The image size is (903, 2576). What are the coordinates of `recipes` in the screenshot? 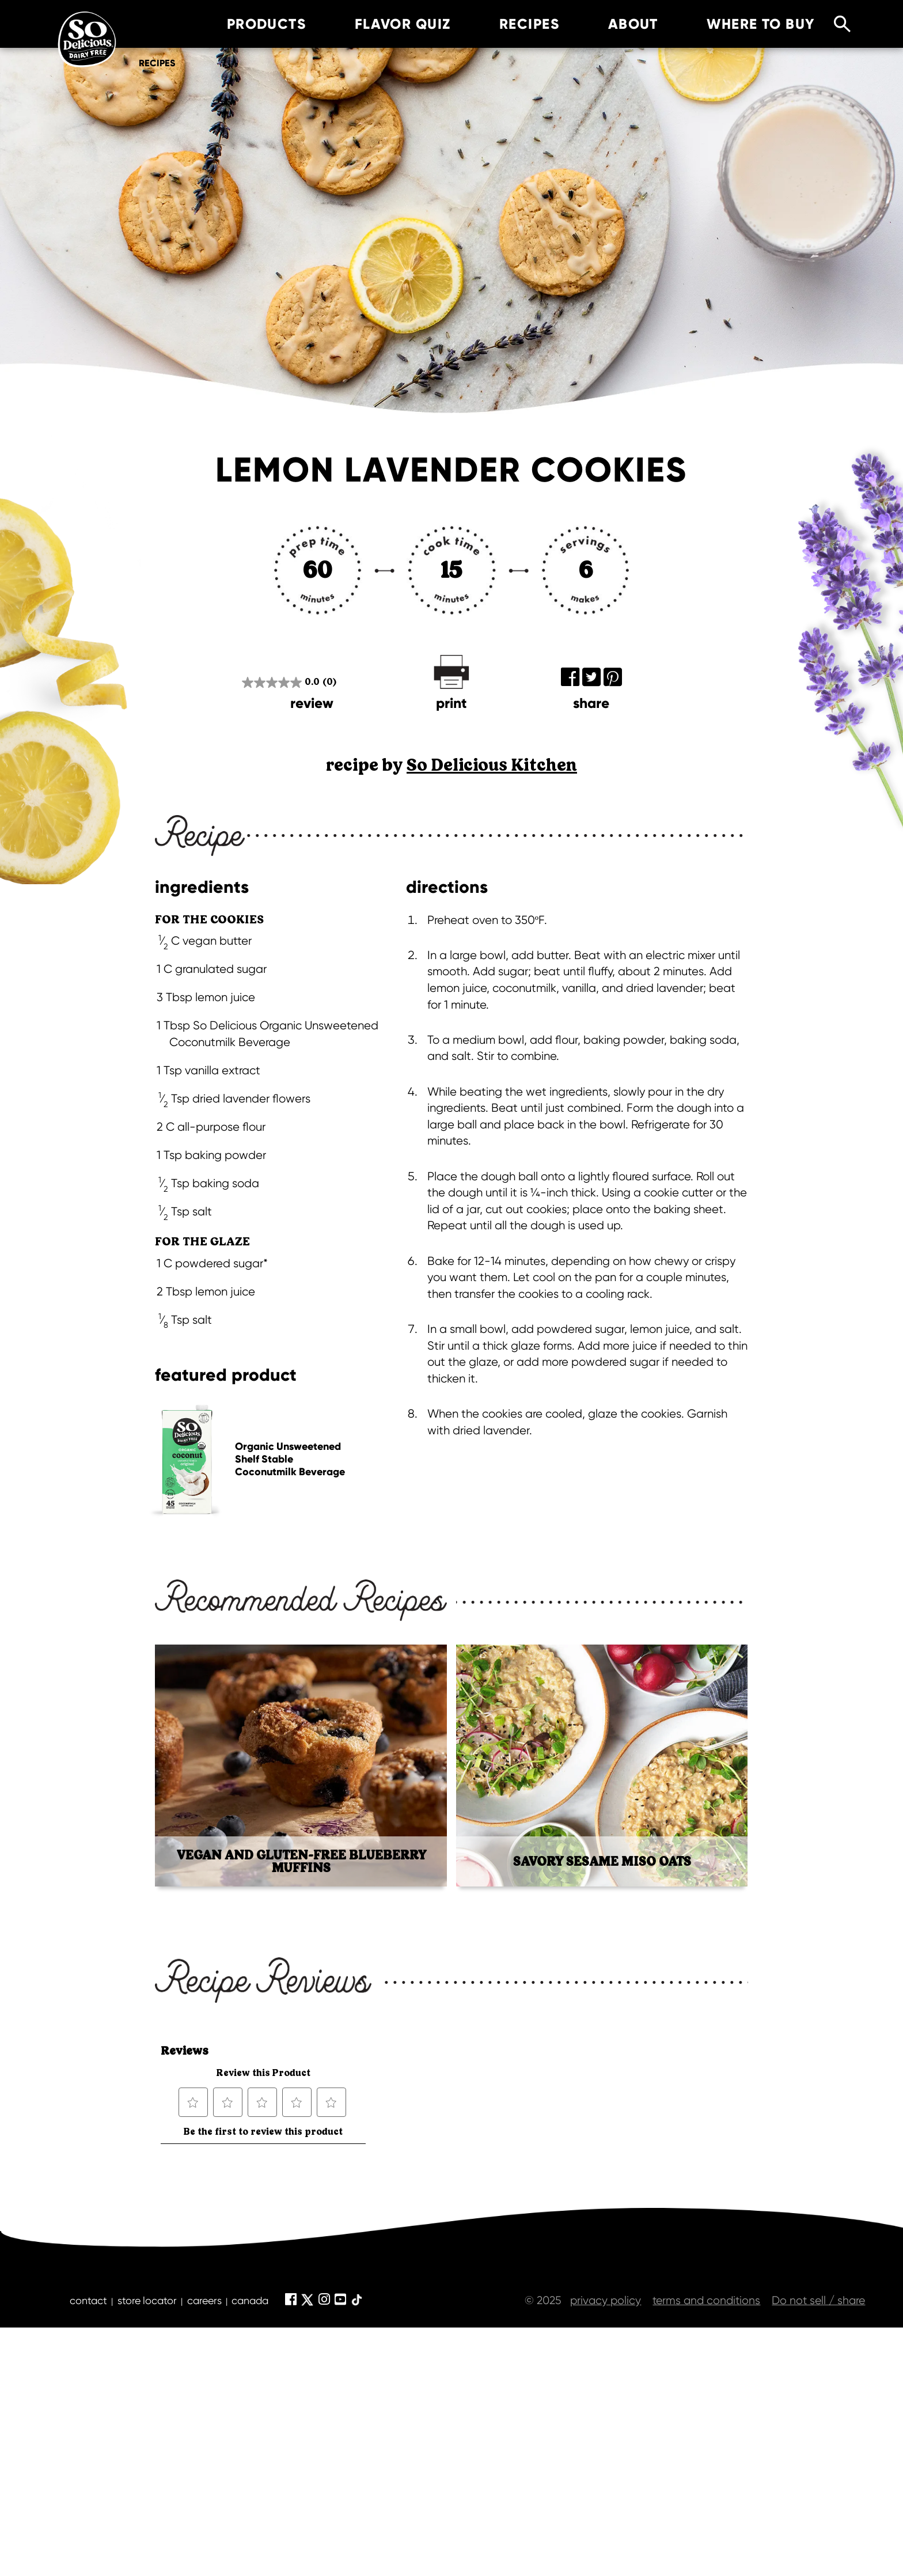 It's located at (511, 24).